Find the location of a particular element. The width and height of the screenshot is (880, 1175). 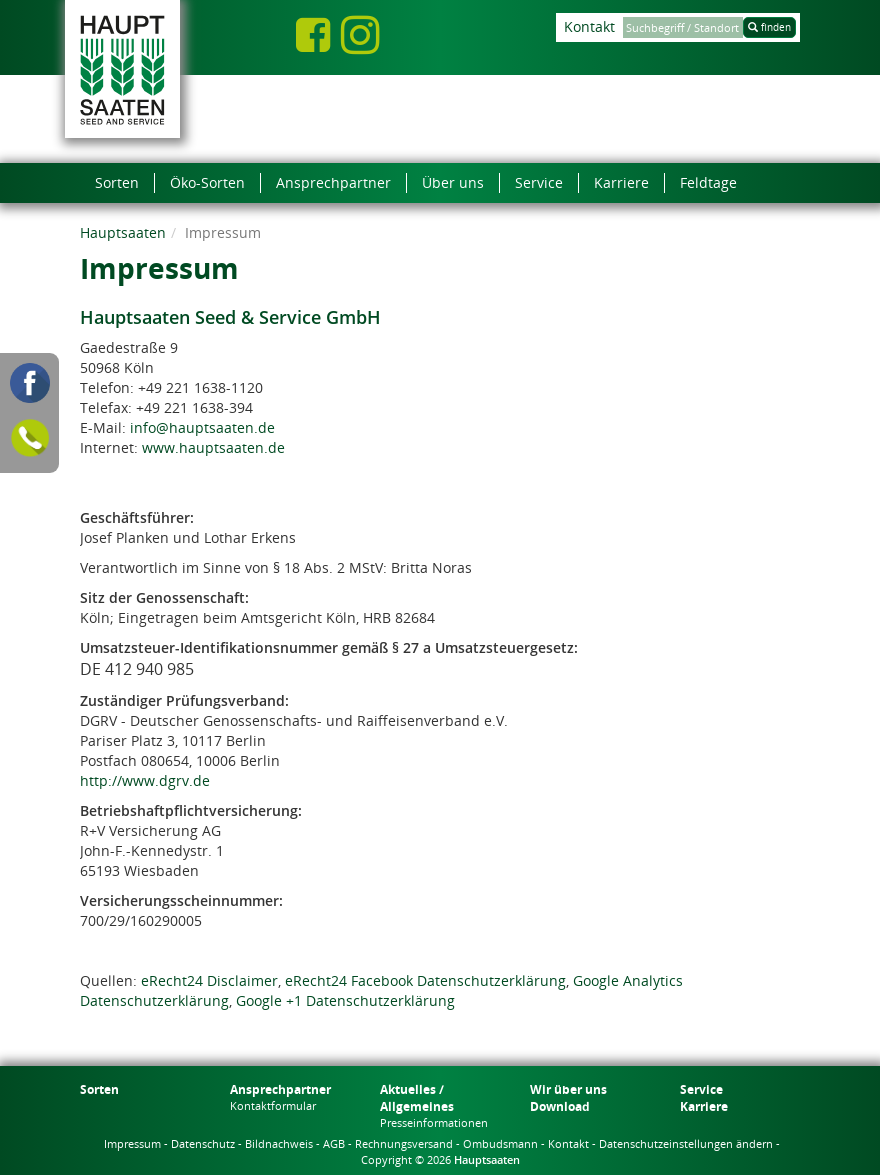

http://www.dgrv.de is located at coordinates (145, 780).